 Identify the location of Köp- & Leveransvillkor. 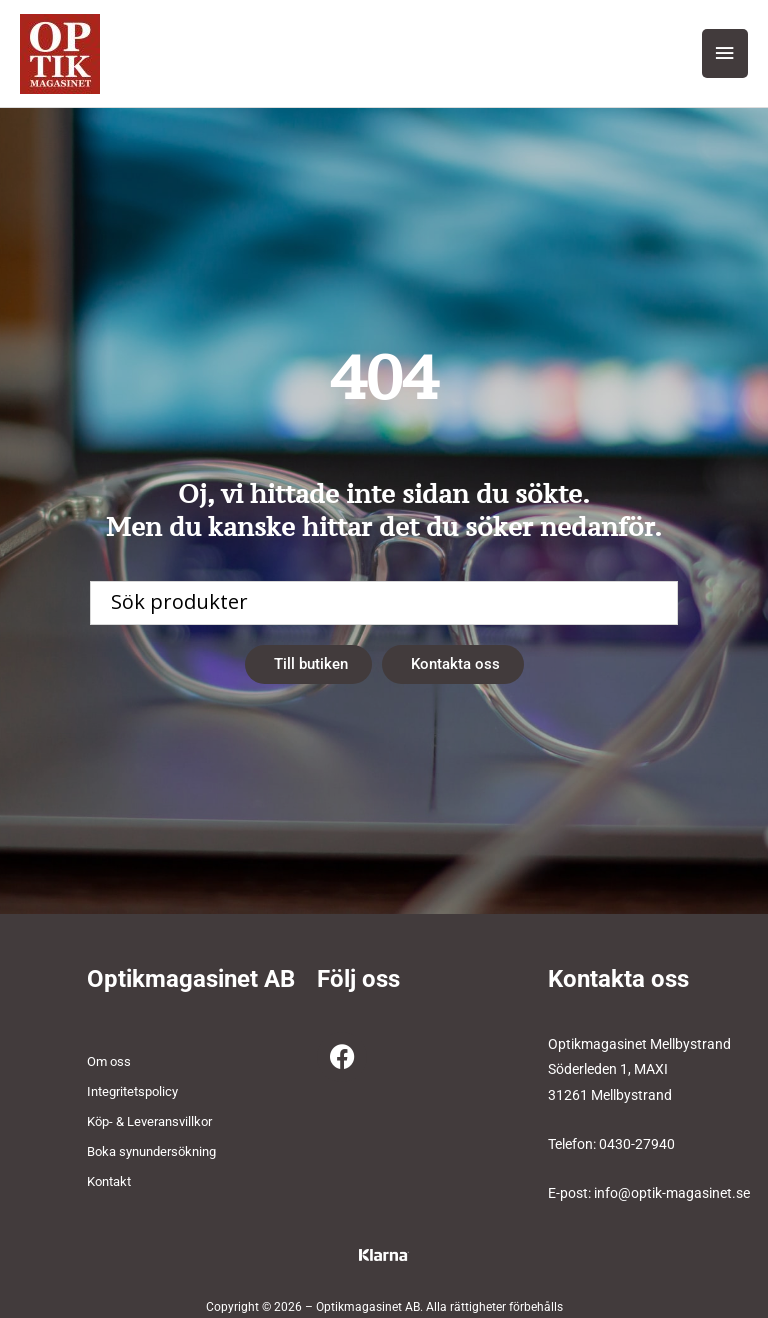
(149, 1121).